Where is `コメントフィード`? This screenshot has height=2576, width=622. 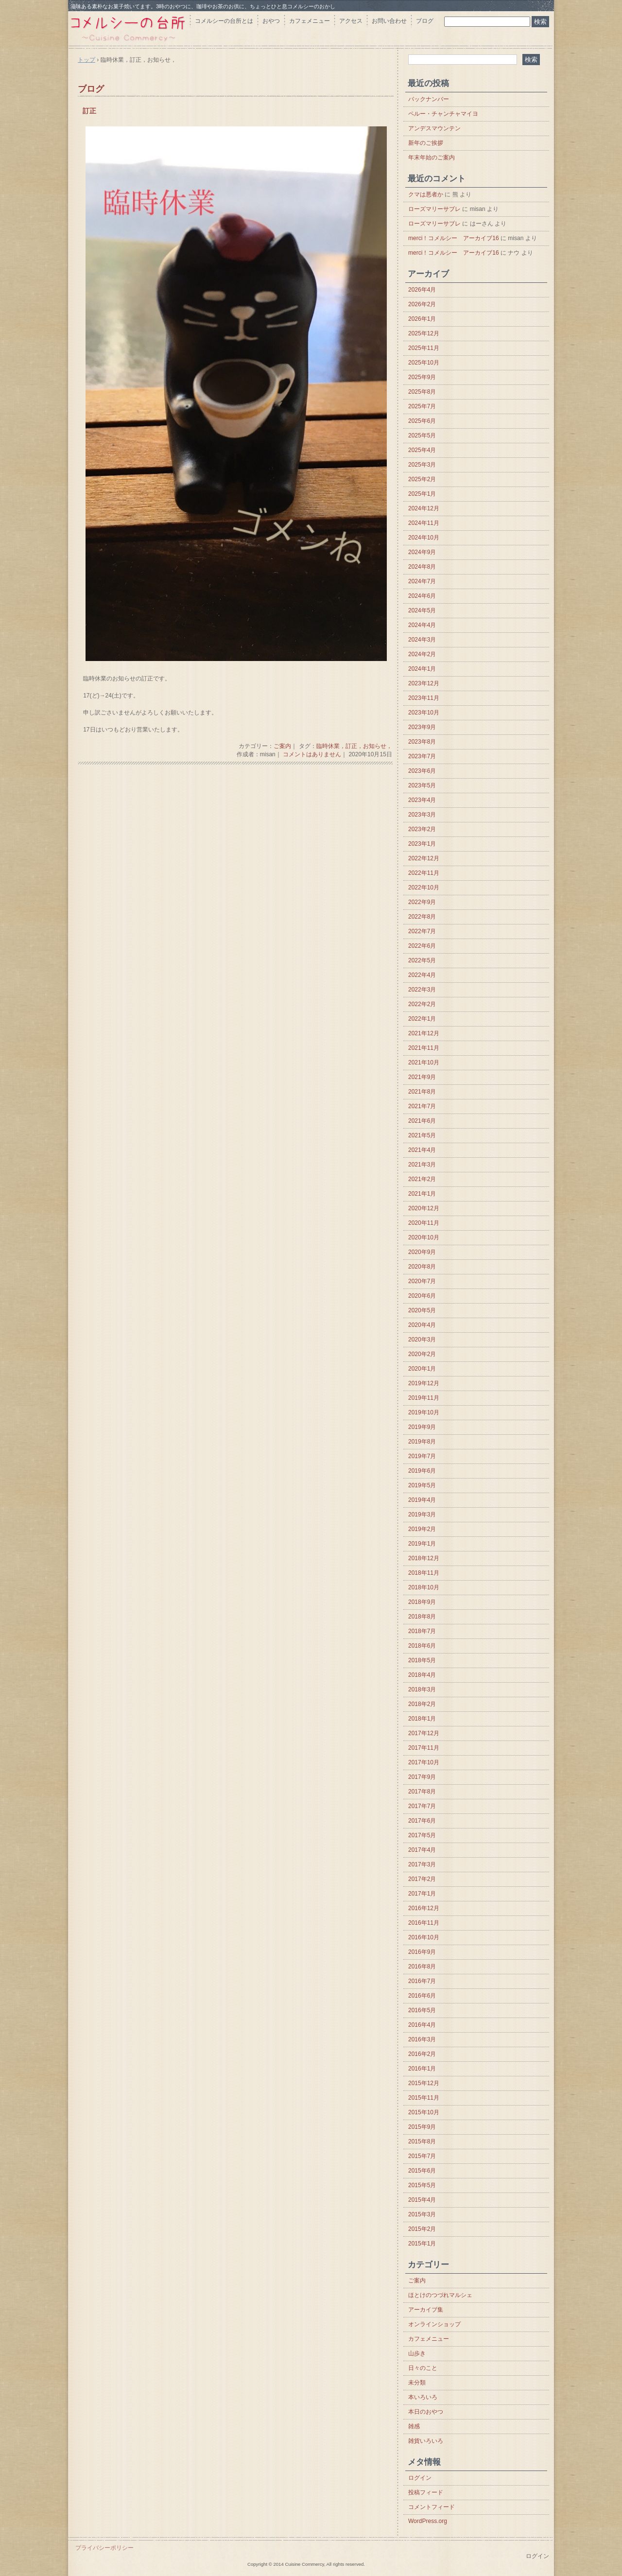 コメントフィード is located at coordinates (431, 2507).